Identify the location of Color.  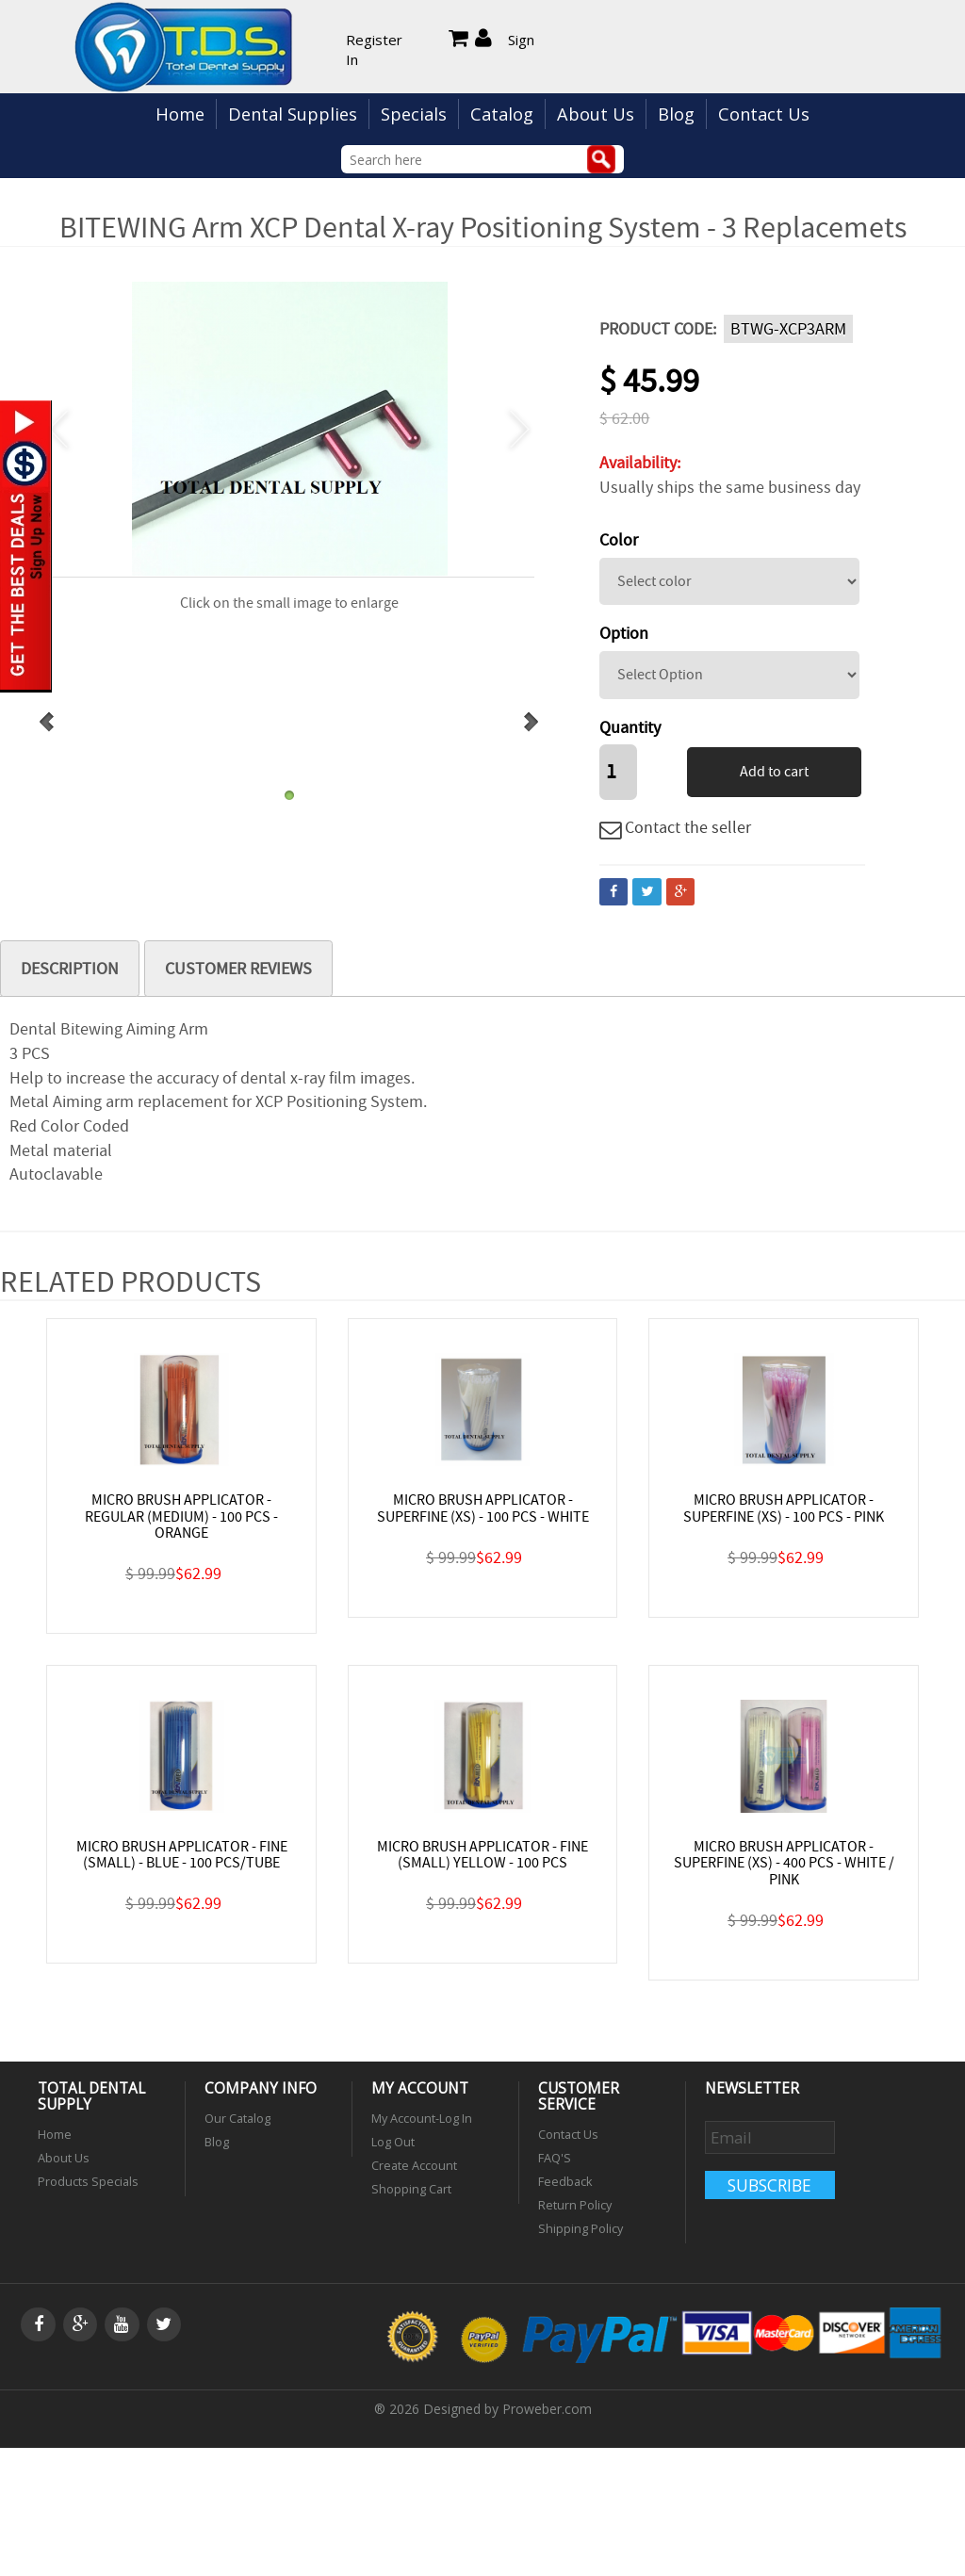
(618, 540).